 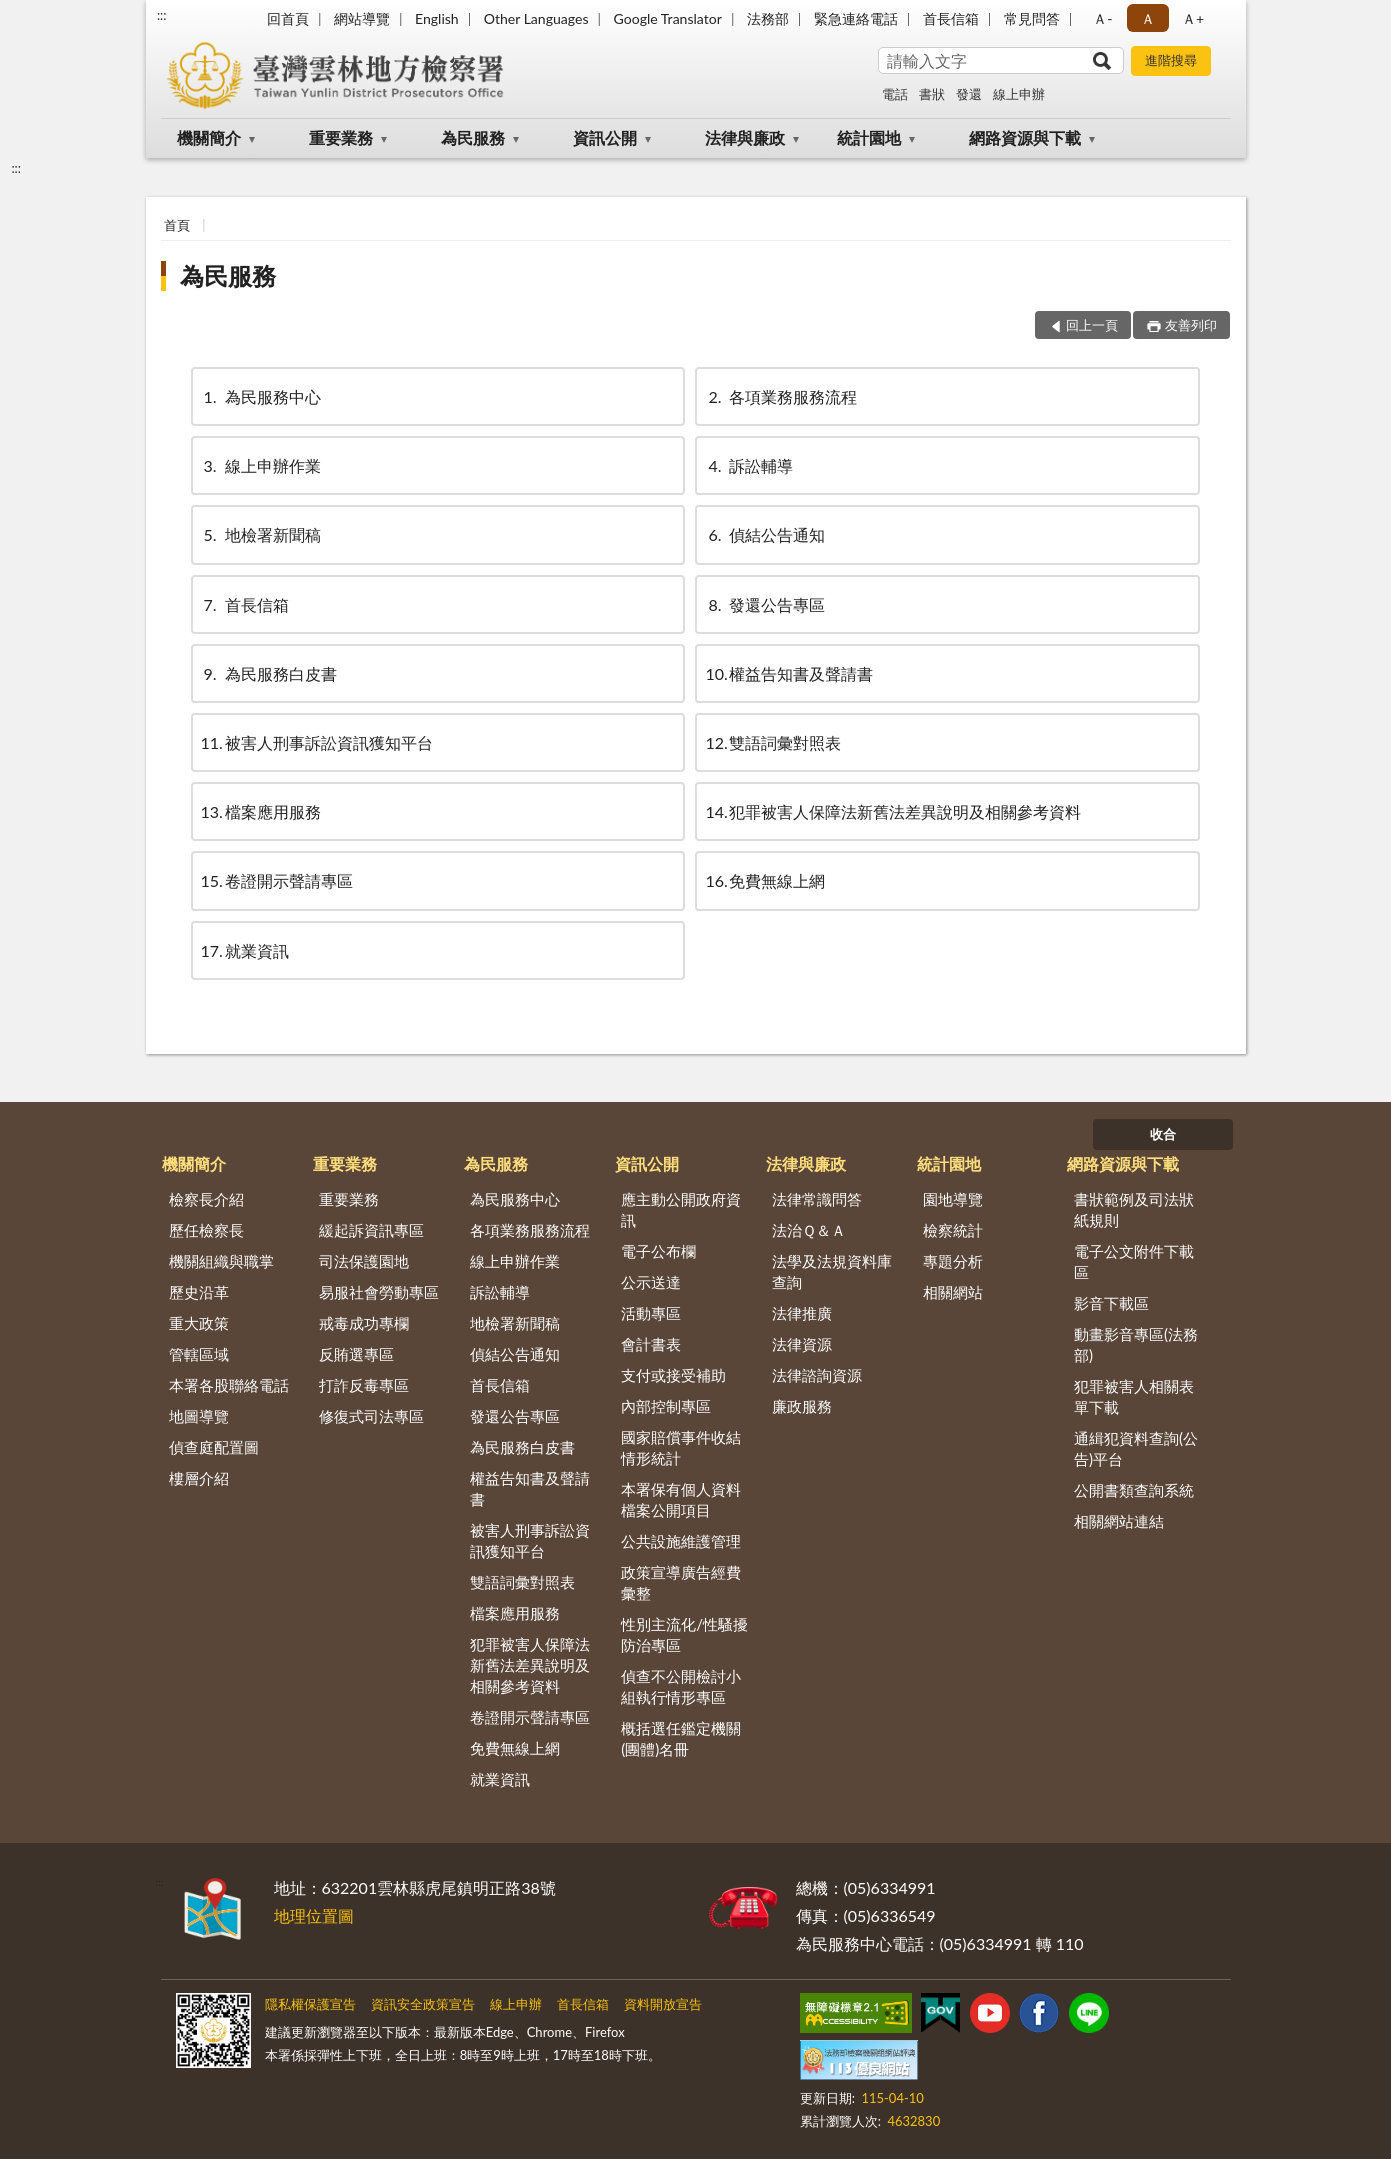 I want to click on 修復式司法專區, so click(x=371, y=1416).